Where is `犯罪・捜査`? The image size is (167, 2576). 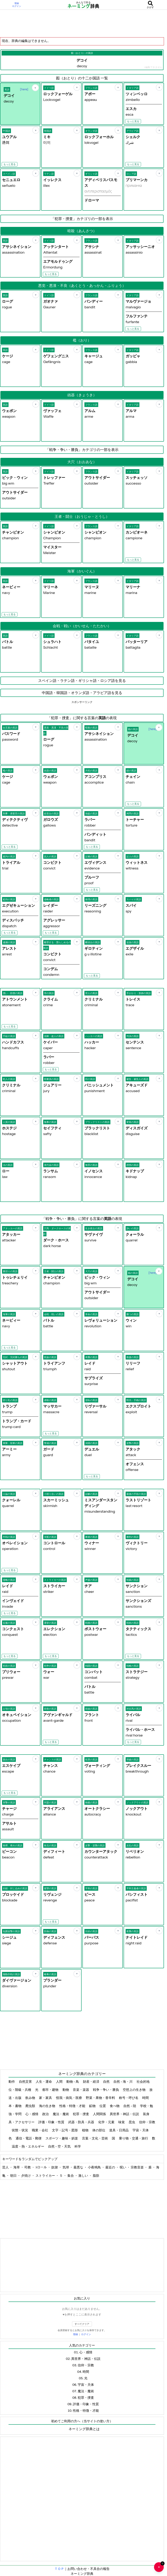 犯罪・捜査 is located at coordinates (81, 2114).